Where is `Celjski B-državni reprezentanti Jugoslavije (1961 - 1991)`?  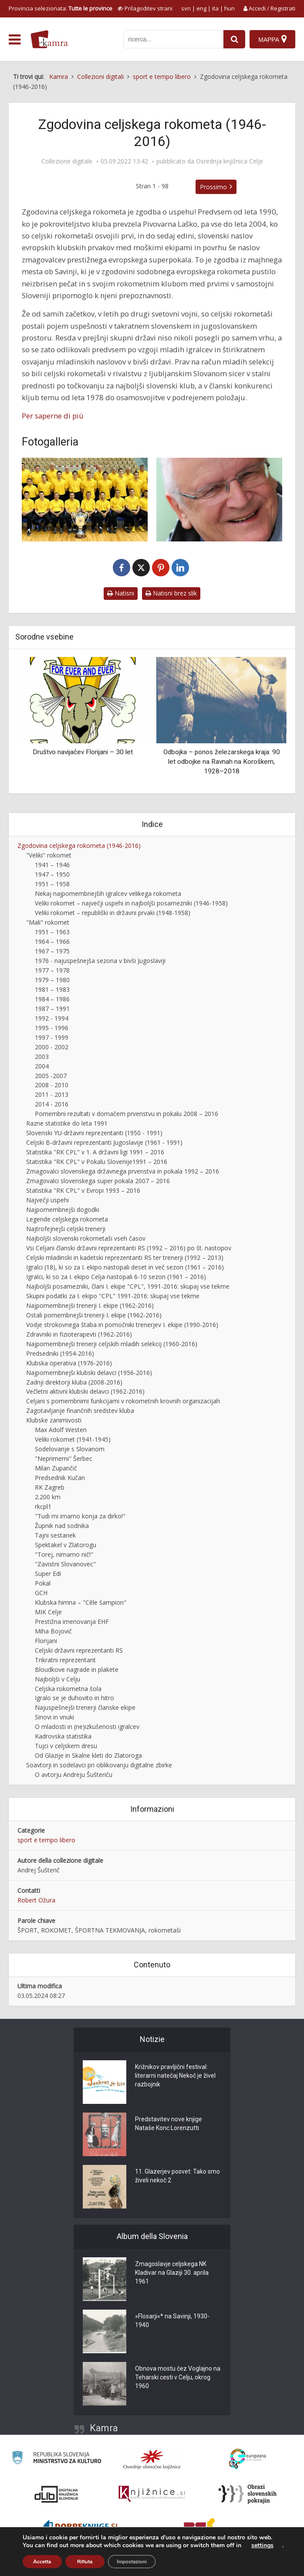 Celjski B-državni reprezentanti Jugoslavije (1961 - 1991) is located at coordinates (104, 1142).